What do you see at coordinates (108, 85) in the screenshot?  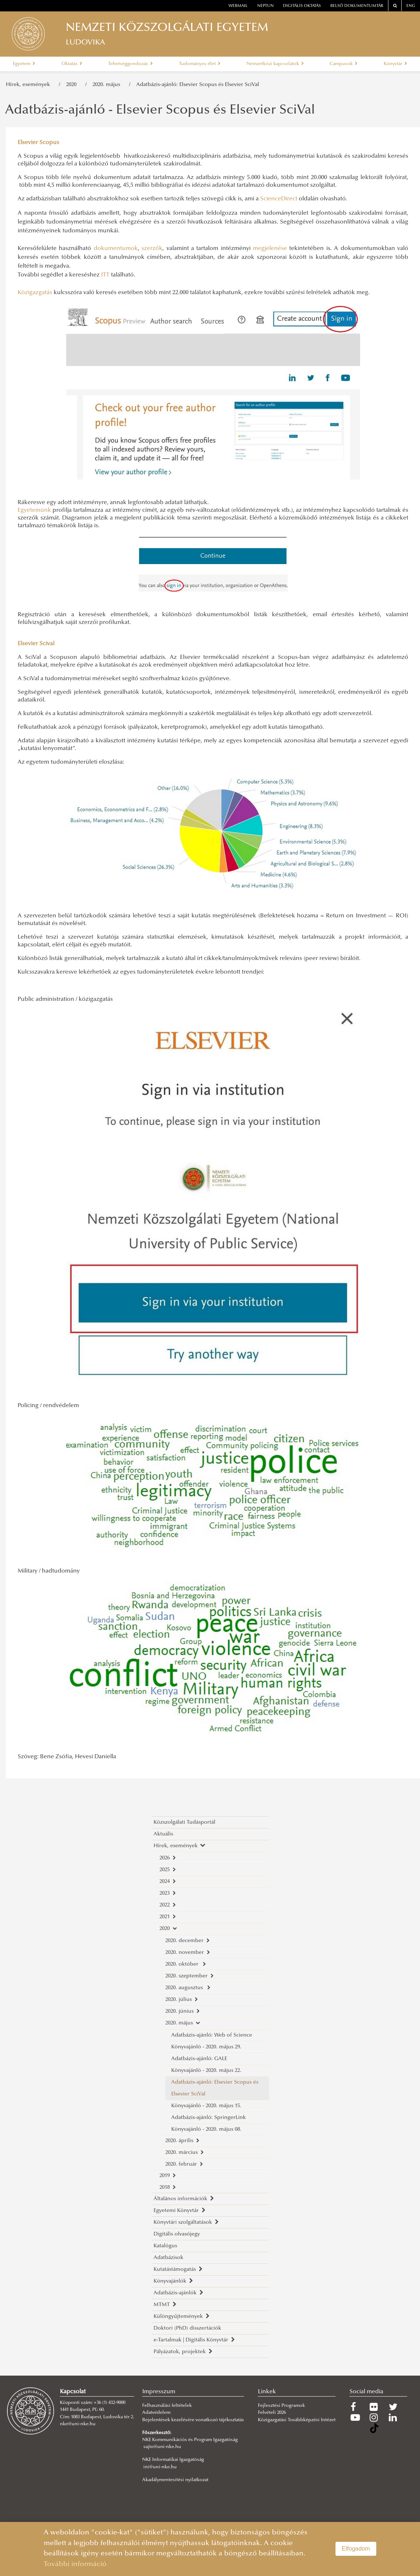 I see `2020. május` at bounding box center [108, 85].